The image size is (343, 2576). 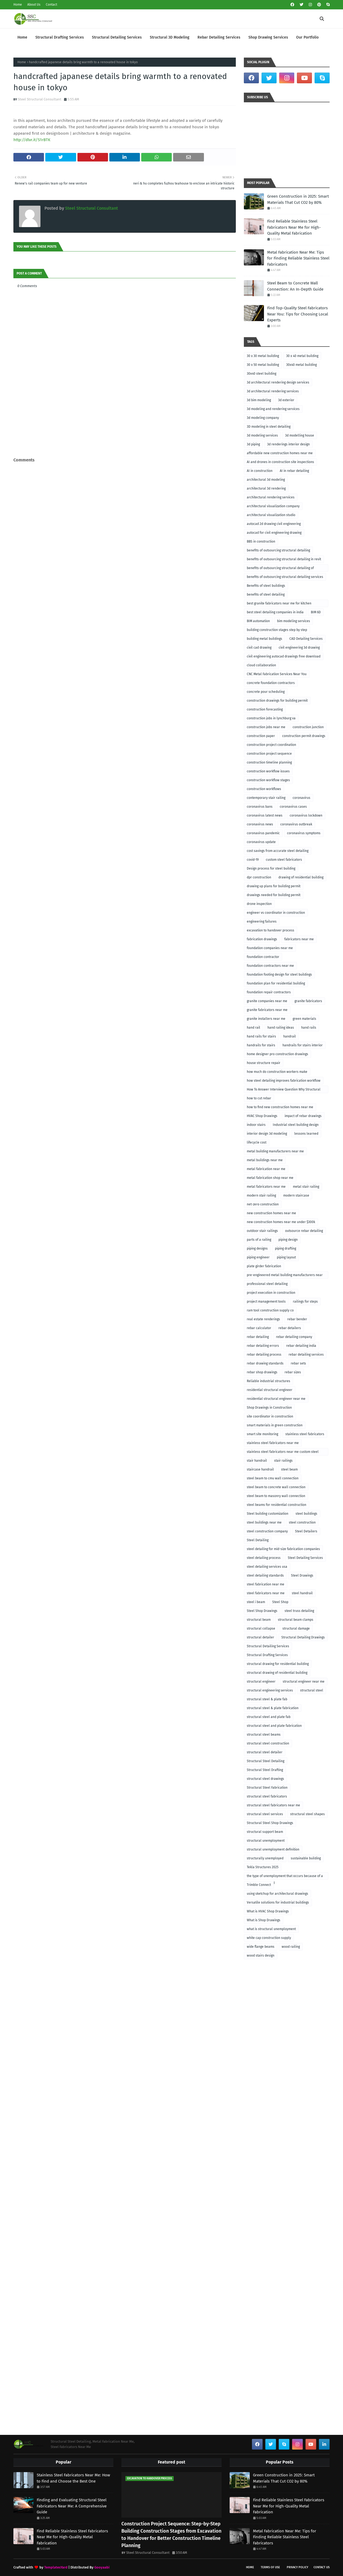 What do you see at coordinates (308, 727) in the screenshot?
I see `construction junction` at bounding box center [308, 727].